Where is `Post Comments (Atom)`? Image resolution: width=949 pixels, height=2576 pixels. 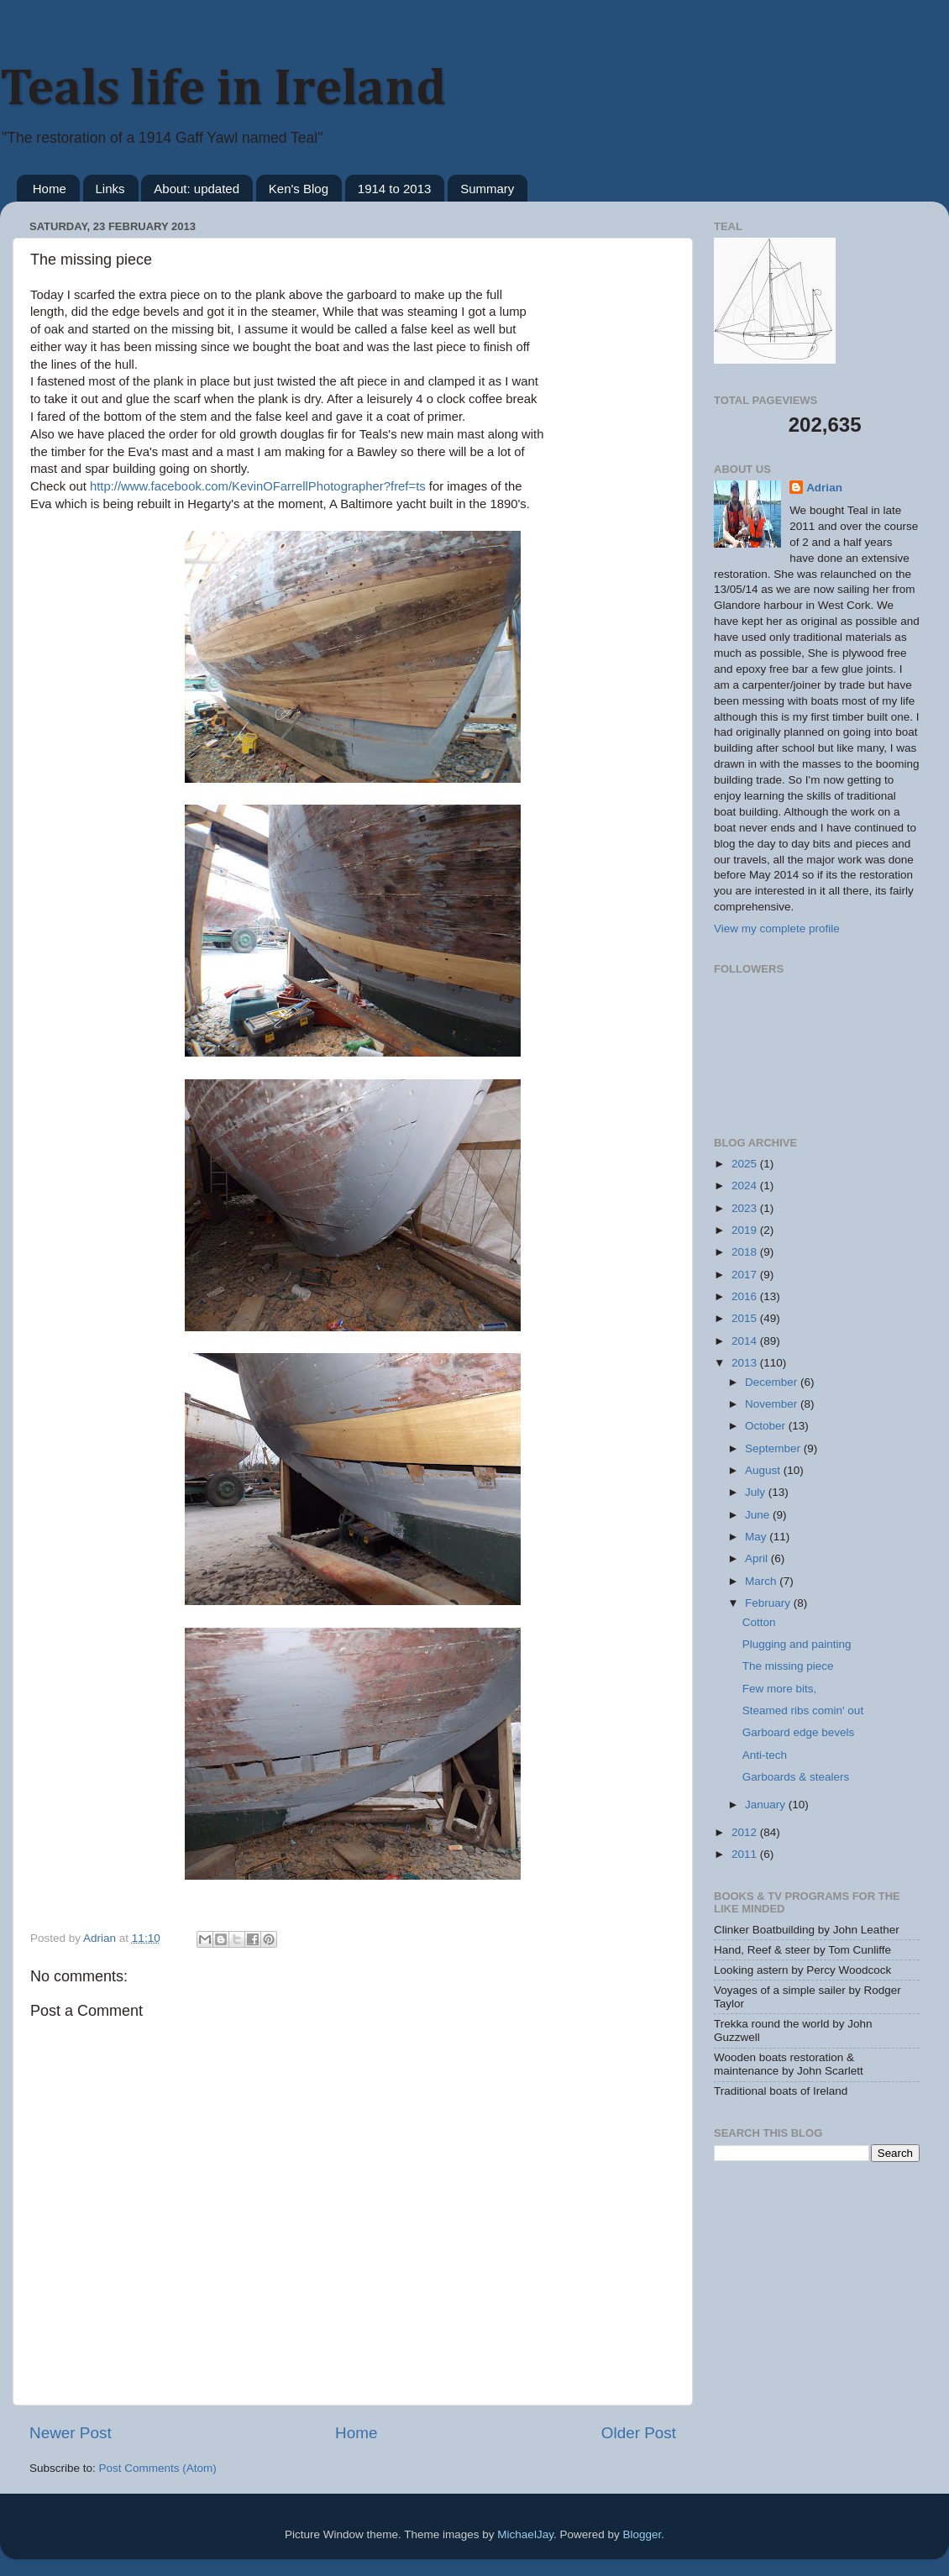
Post Comments (Atom) is located at coordinates (158, 2468).